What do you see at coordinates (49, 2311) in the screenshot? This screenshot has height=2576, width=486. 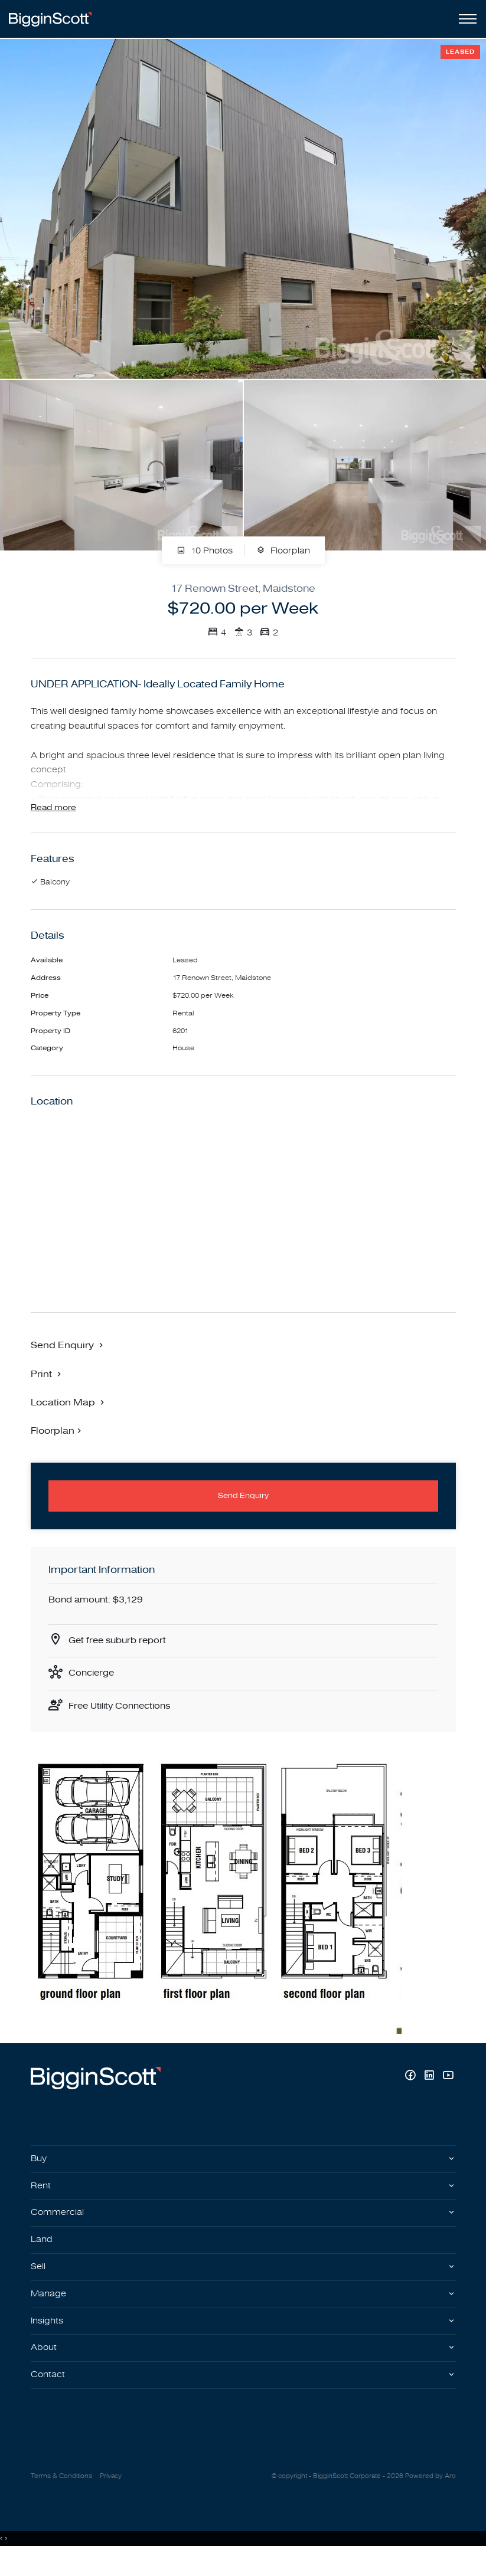 I see `Manage` at bounding box center [49, 2311].